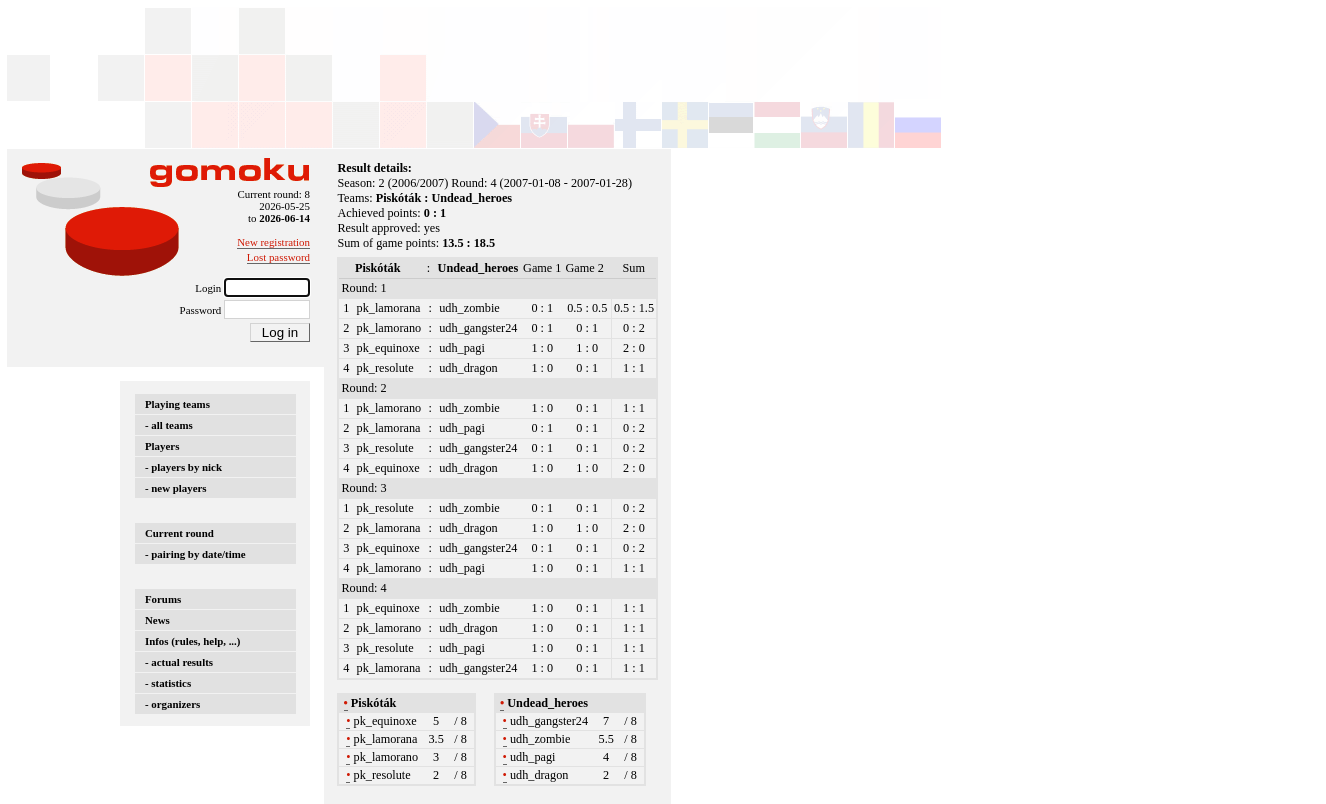 Image resolution: width=1326 pixels, height=804 pixels. Describe the element at coordinates (192, 641) in the screenshot. I see `Infos (rules, help, ...)` at that location.